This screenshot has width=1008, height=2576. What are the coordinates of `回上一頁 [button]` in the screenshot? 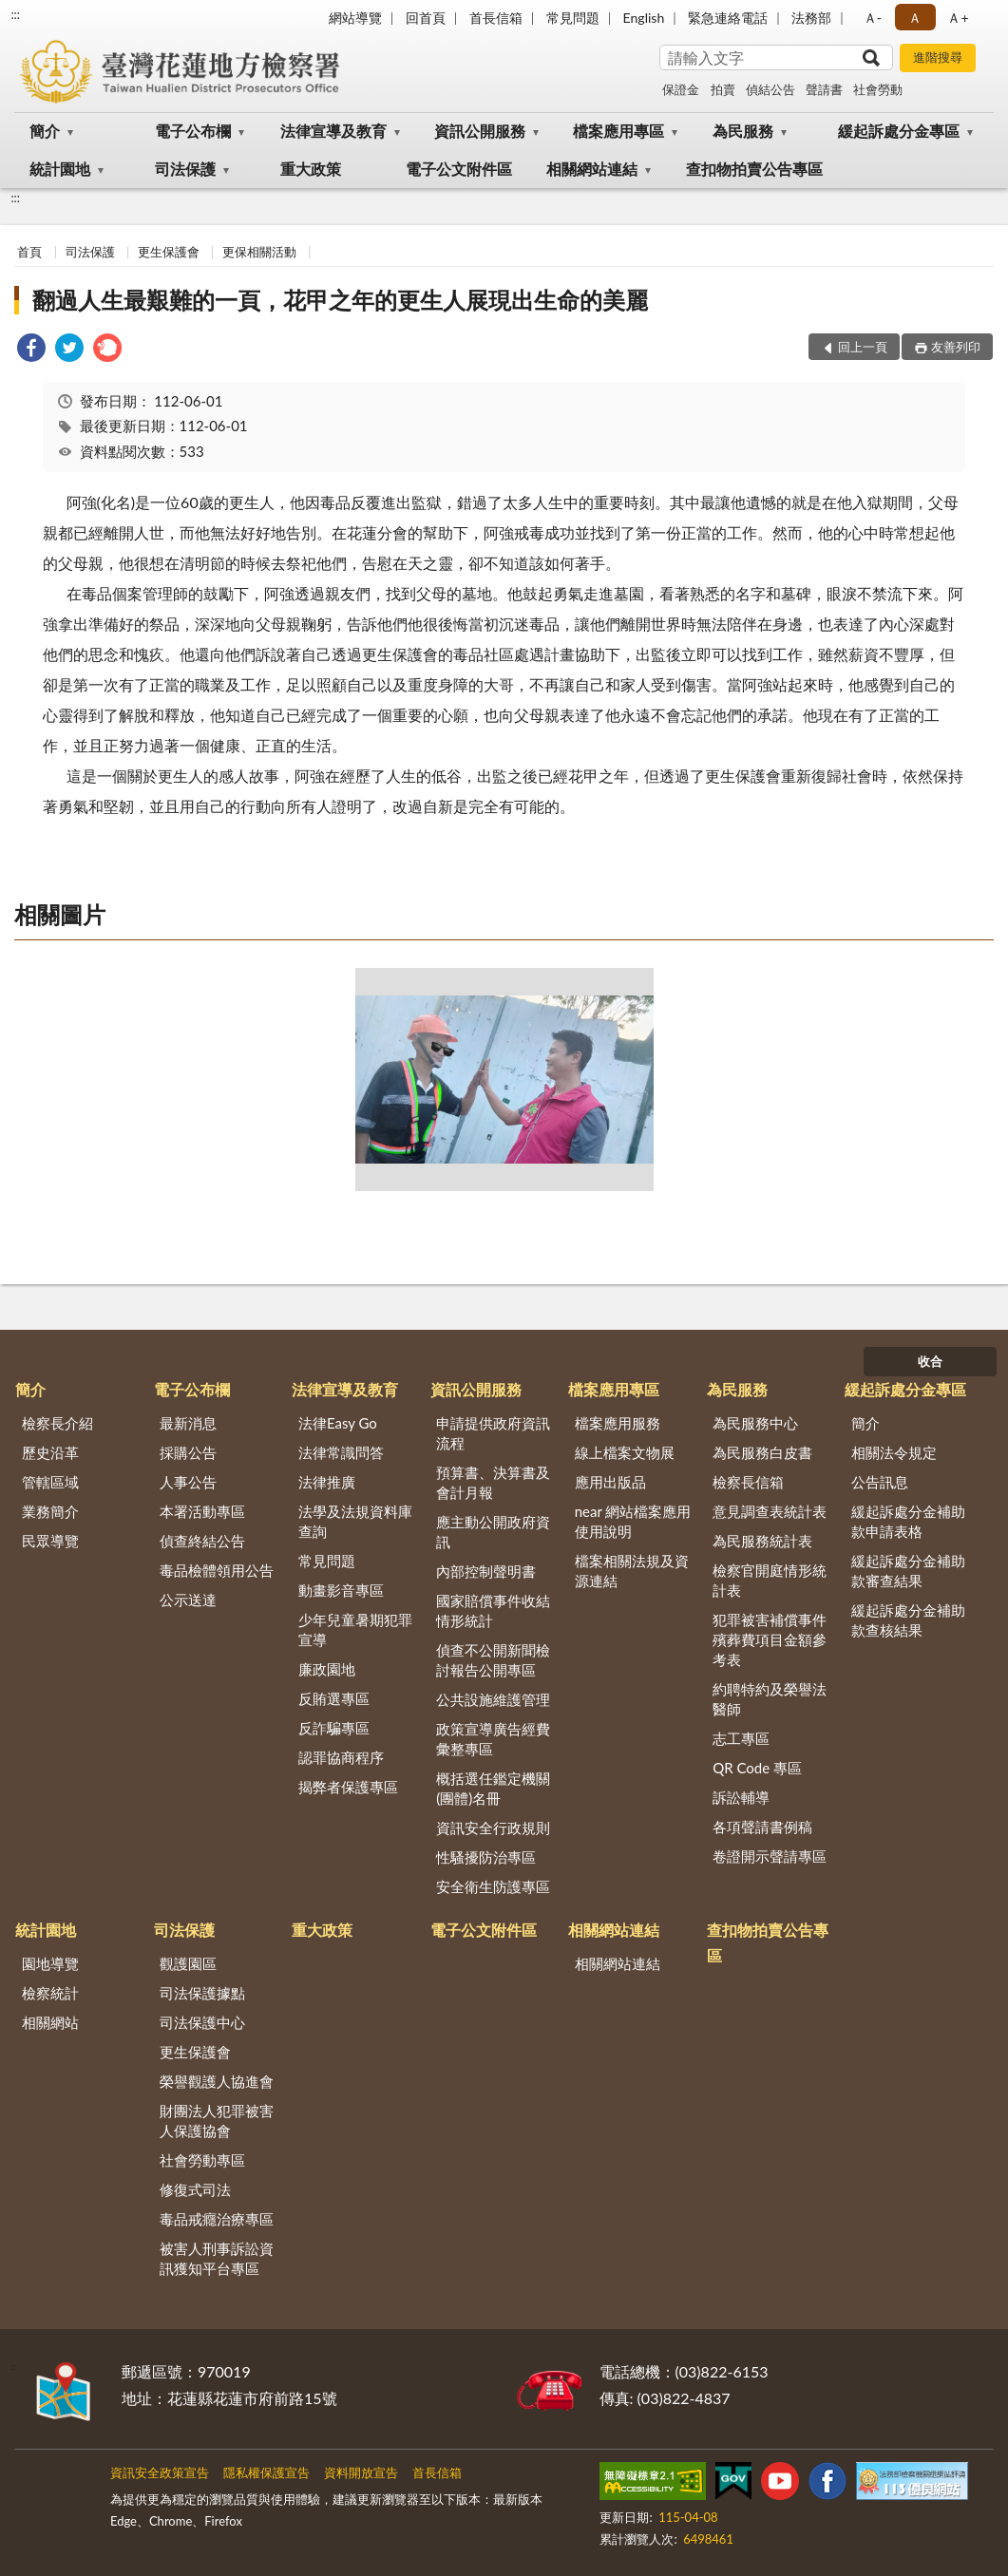 It's located at (862, 346).